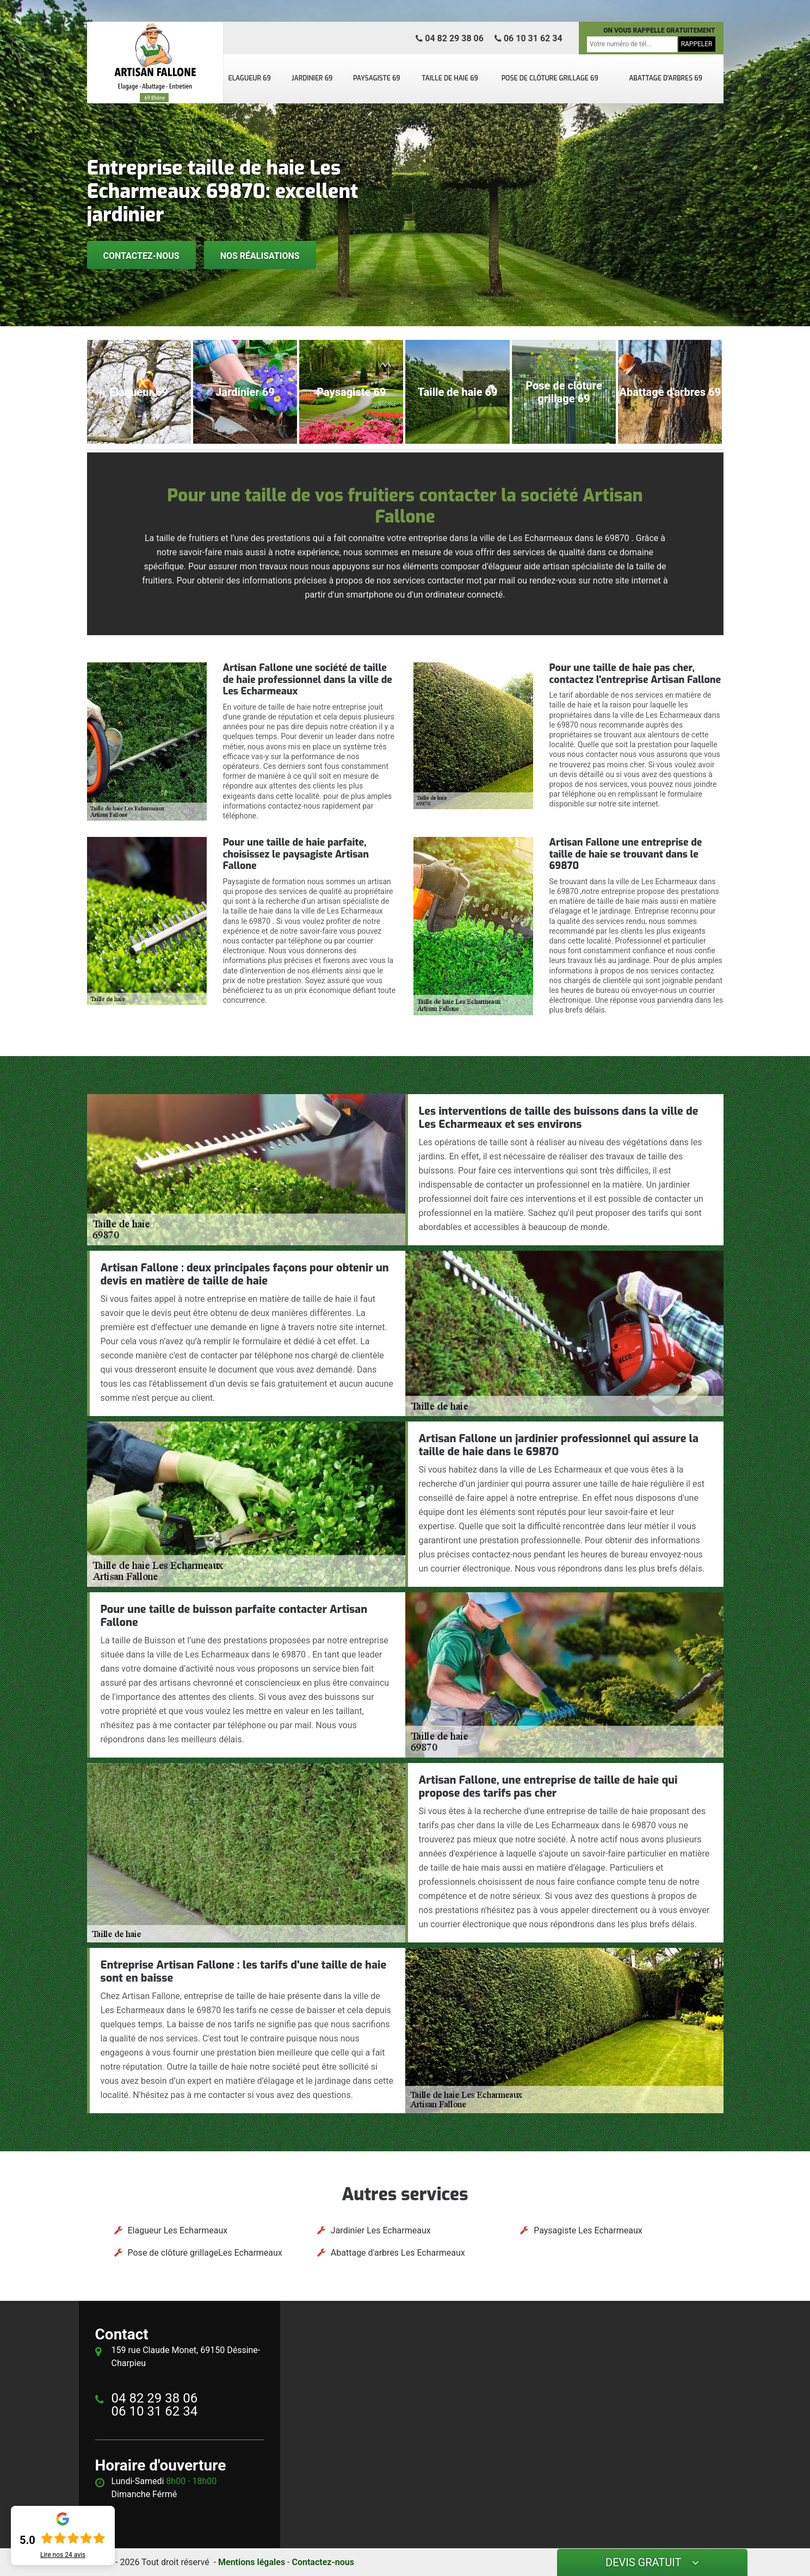 This screenshot has width=810, height=2576. What do you see at coordinates (450, 78) in the screenshot?
I see `Taille de haie 69` at bounding box center [450, 78].